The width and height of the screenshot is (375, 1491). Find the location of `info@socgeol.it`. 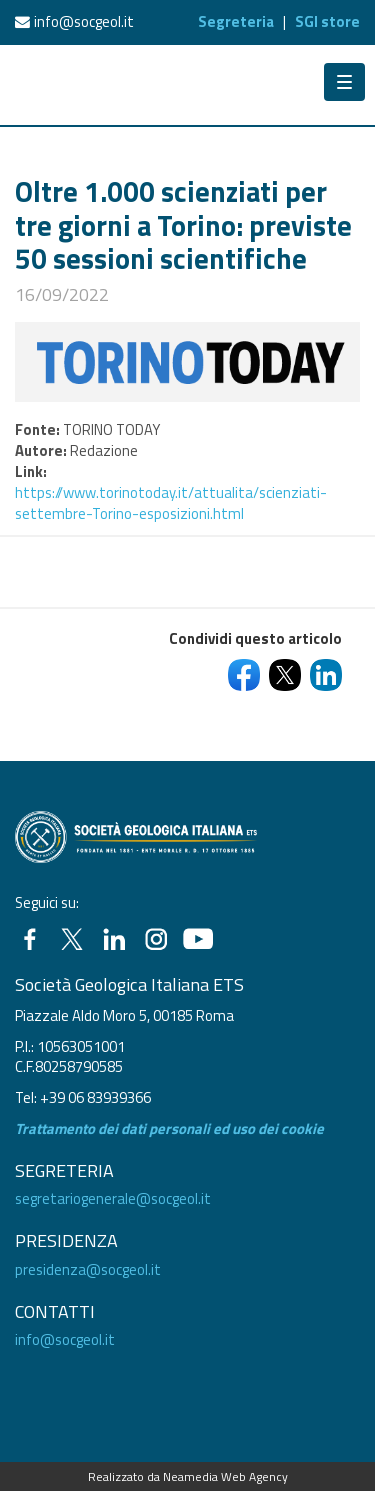

info@socgeol.it is located at coordinates (84, 21).